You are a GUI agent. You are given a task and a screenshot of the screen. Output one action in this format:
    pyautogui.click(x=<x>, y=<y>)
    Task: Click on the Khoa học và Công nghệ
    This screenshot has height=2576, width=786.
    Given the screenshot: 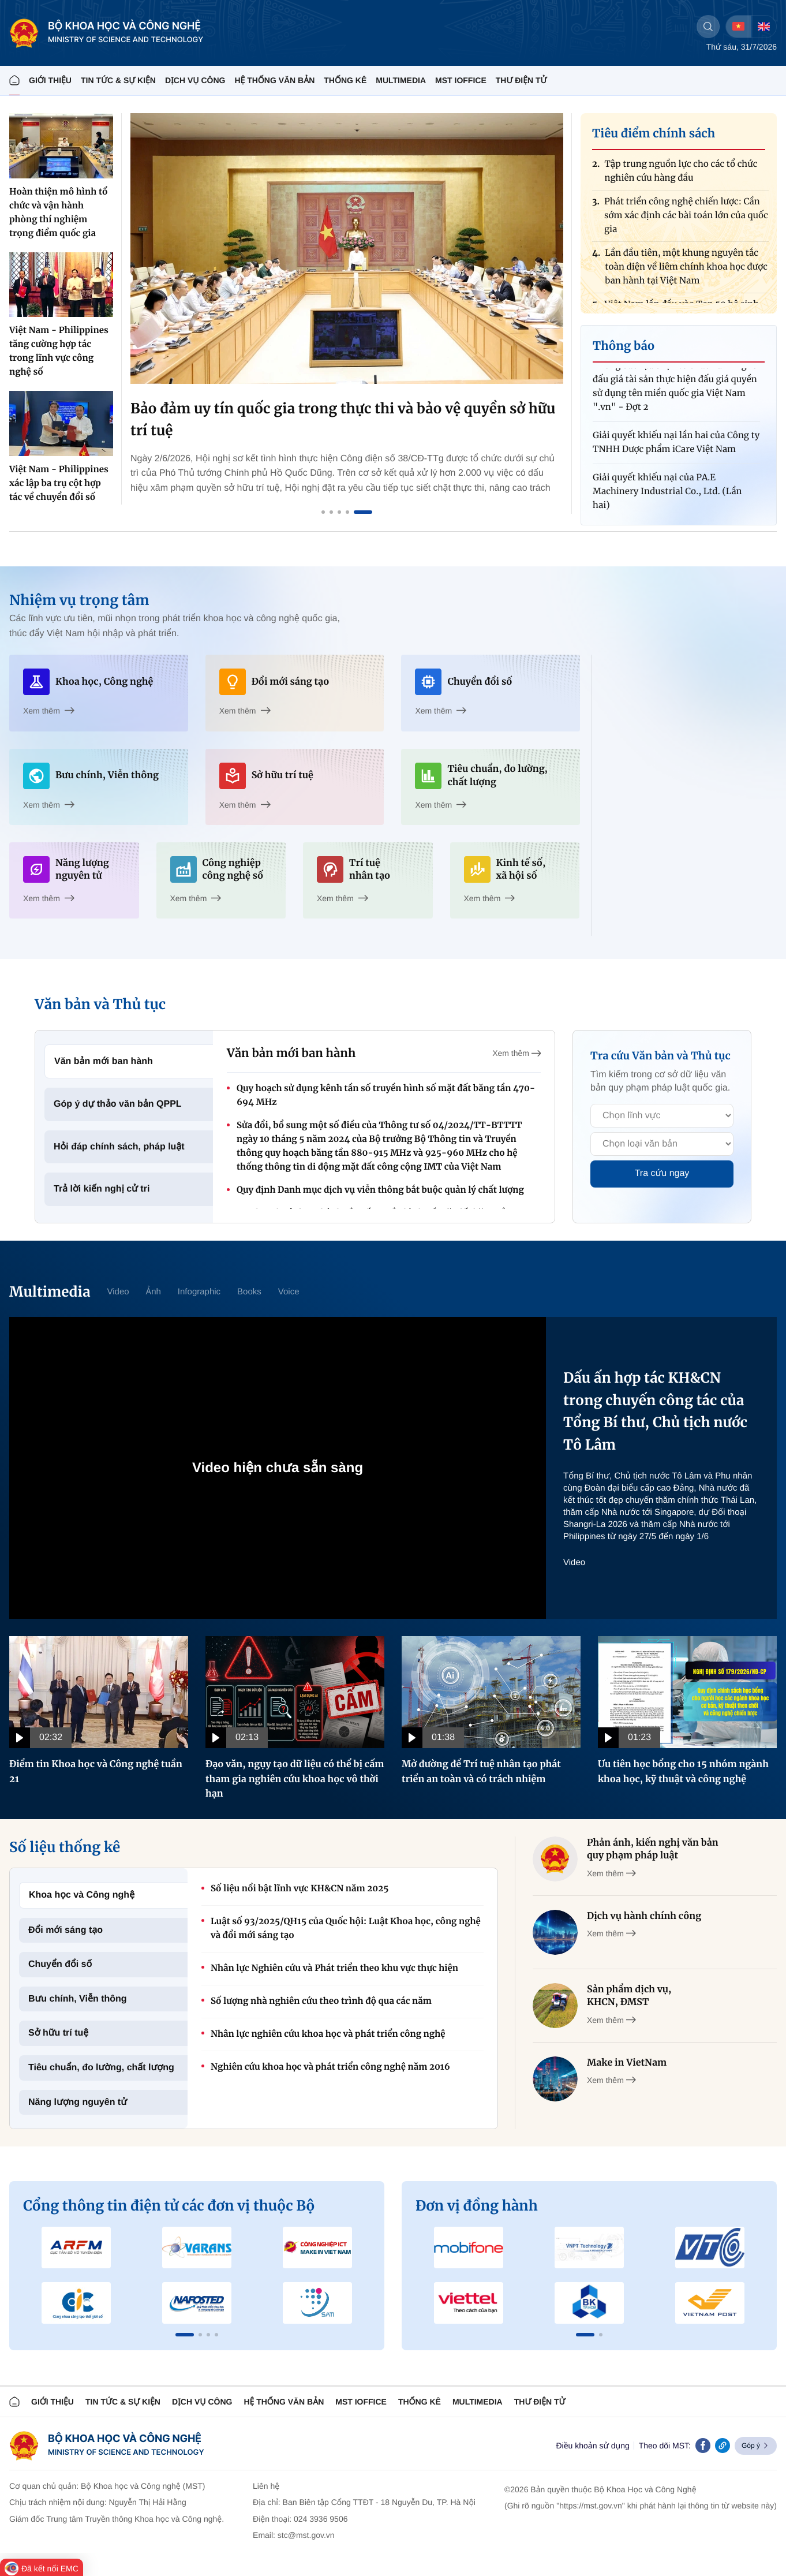 What is the action you would take?
    pyautogui.click(x=81, y=1895)
    